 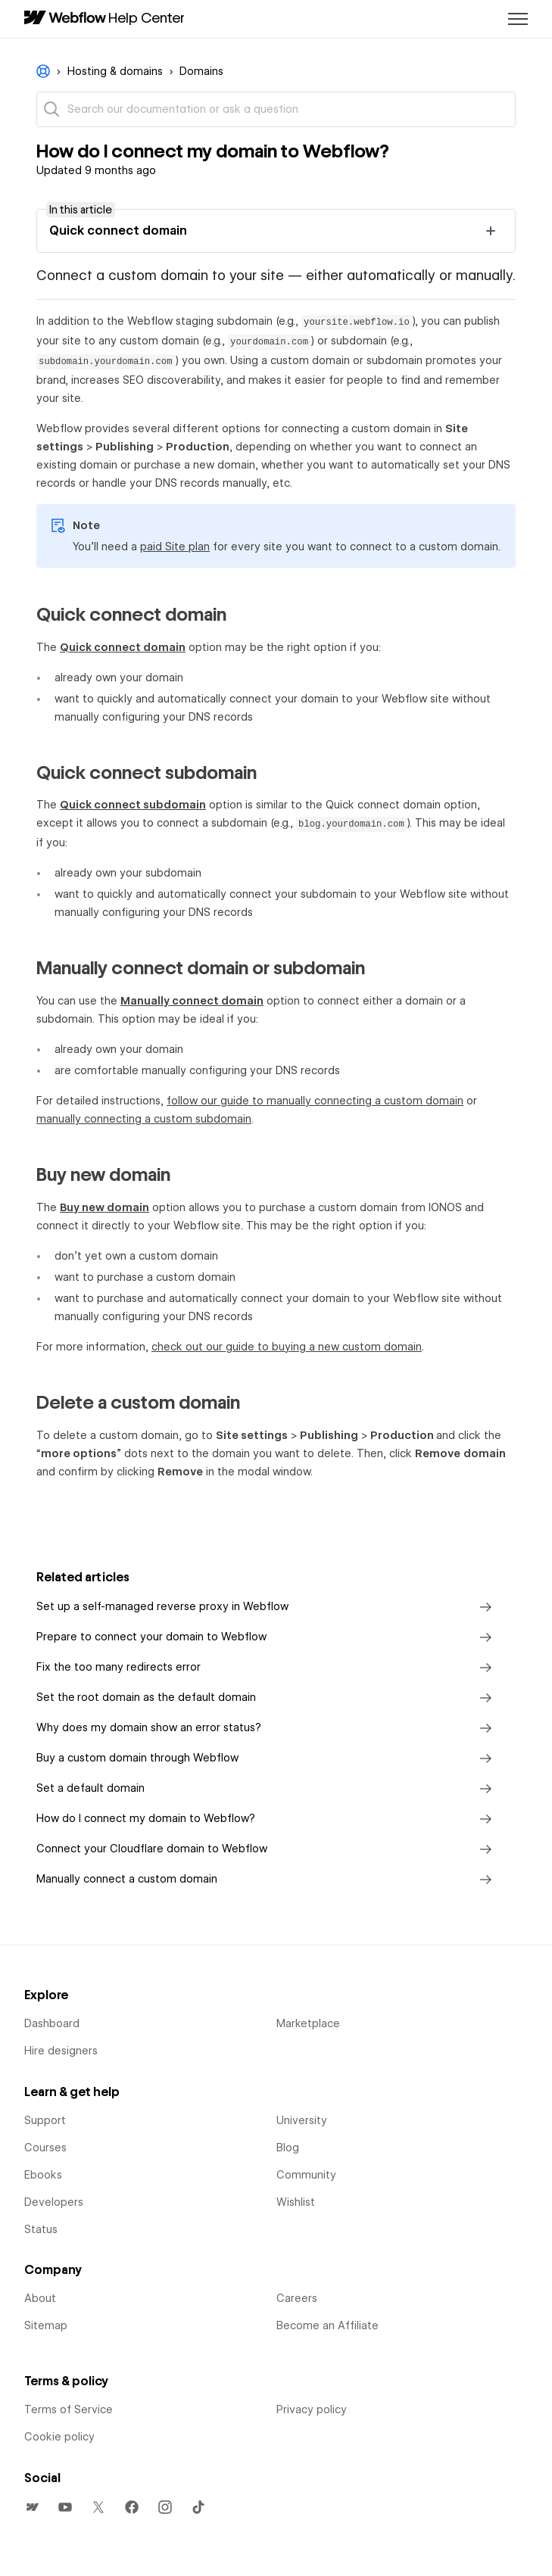 I want to click on paid Site plan, so click(x=175, y=546).